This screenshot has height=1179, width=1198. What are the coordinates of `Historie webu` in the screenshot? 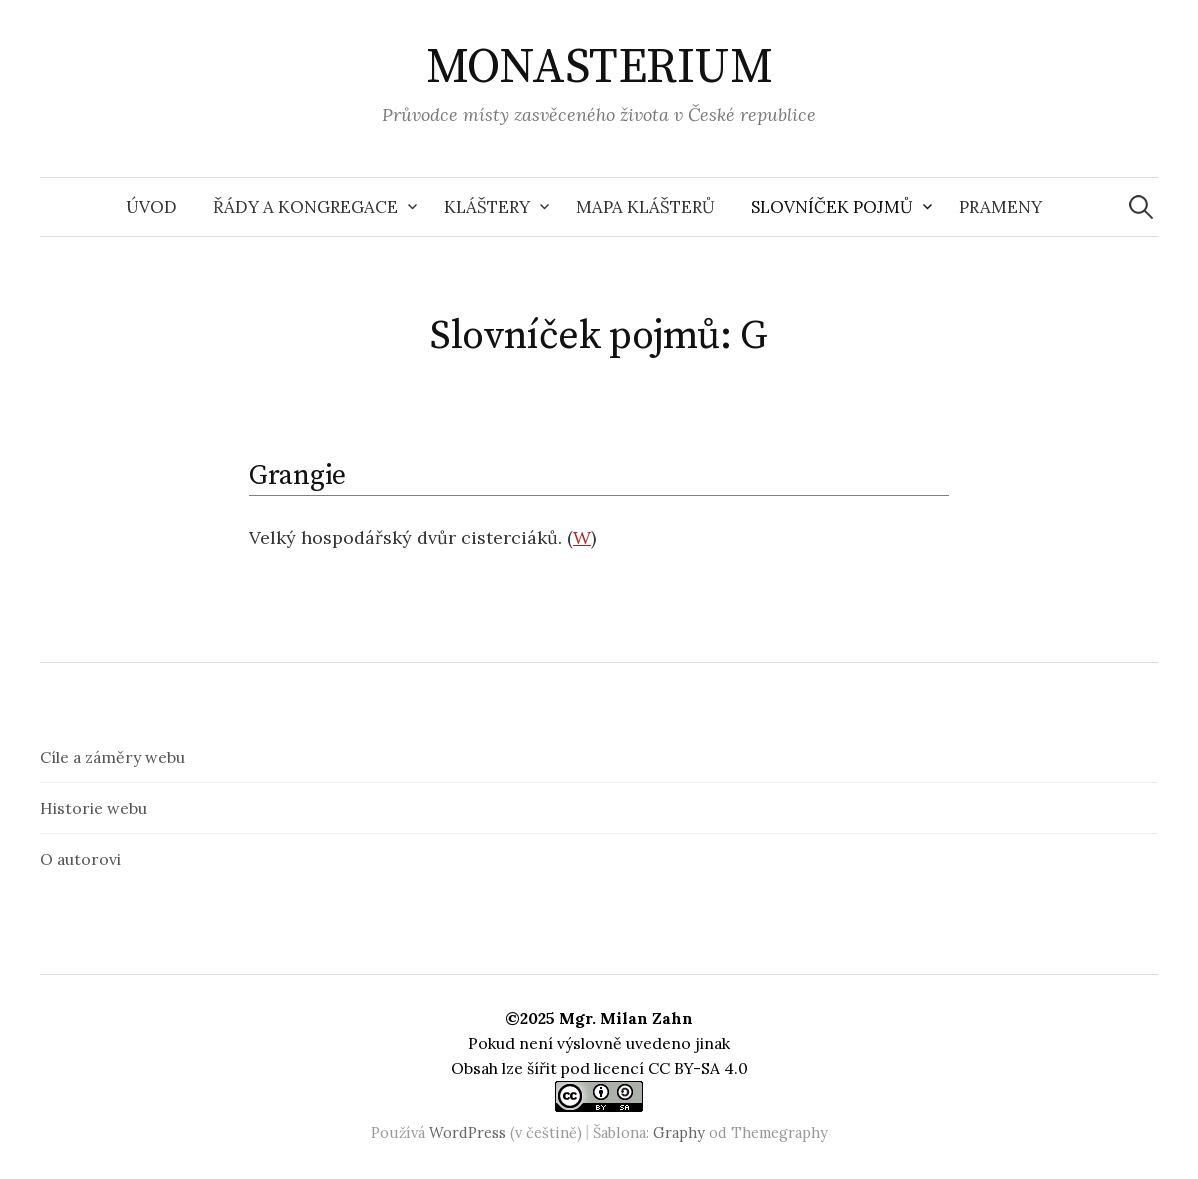 It's located at (93, 808).